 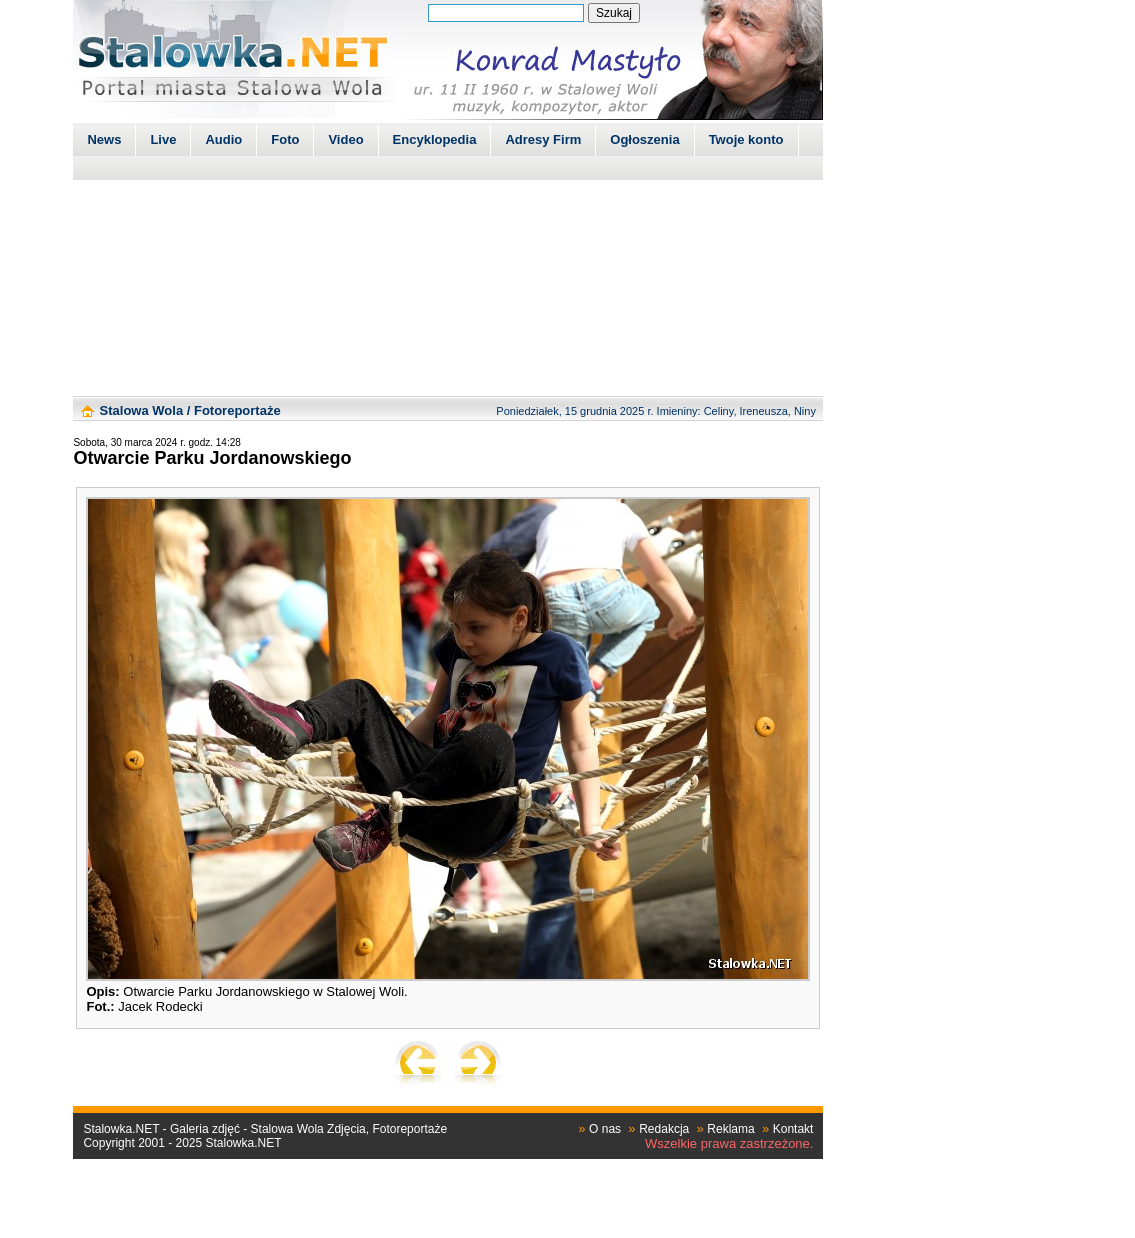 What do you see at coordinates (746, 139) in the screenshot?
I see `Twoje konto` at bounding box center [746, 139].